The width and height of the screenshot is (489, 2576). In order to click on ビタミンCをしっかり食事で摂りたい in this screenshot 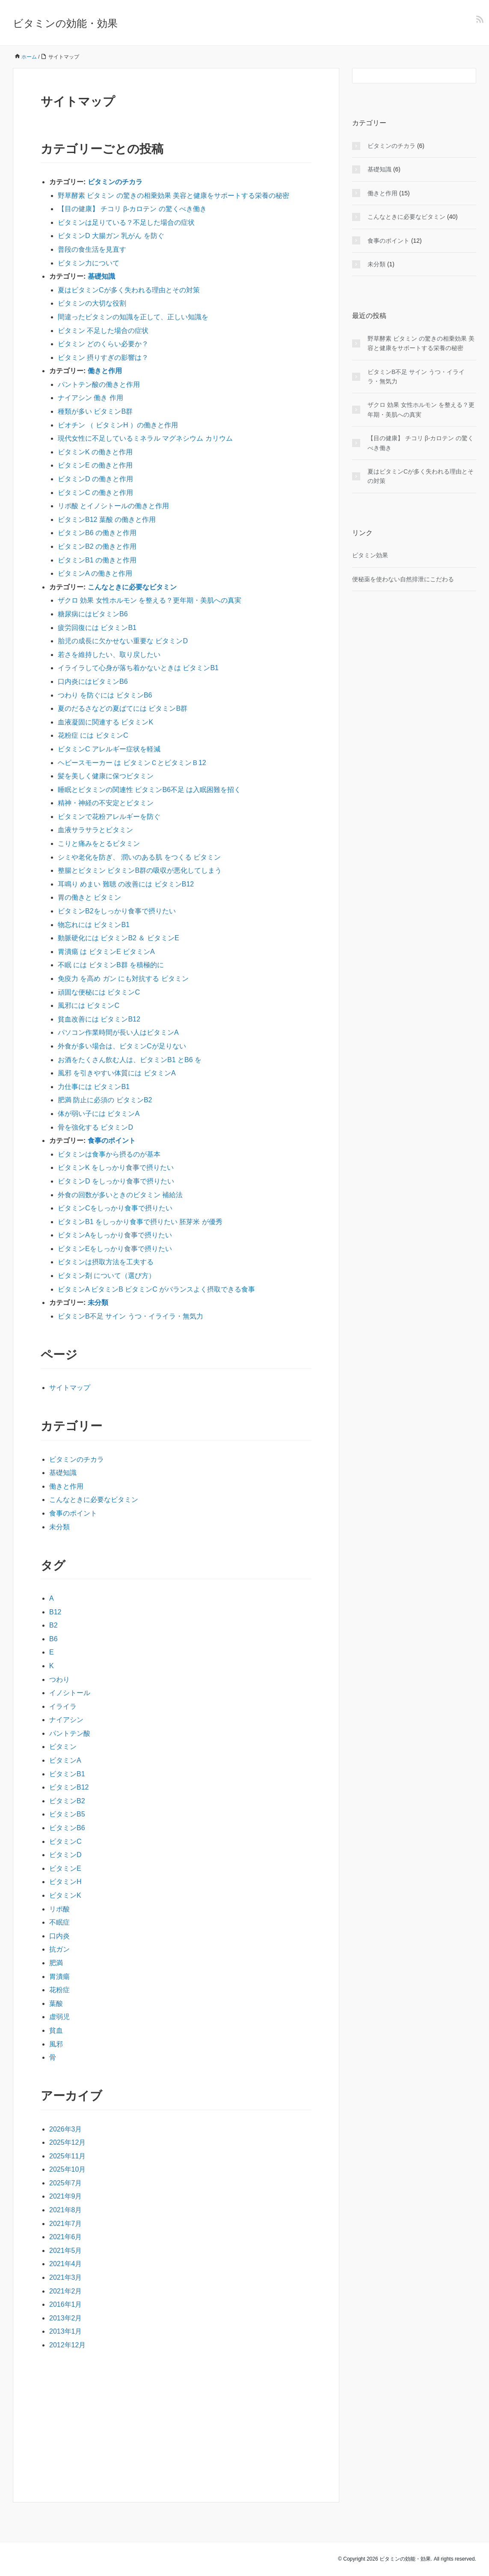, I will do `click(115, 1208)`.